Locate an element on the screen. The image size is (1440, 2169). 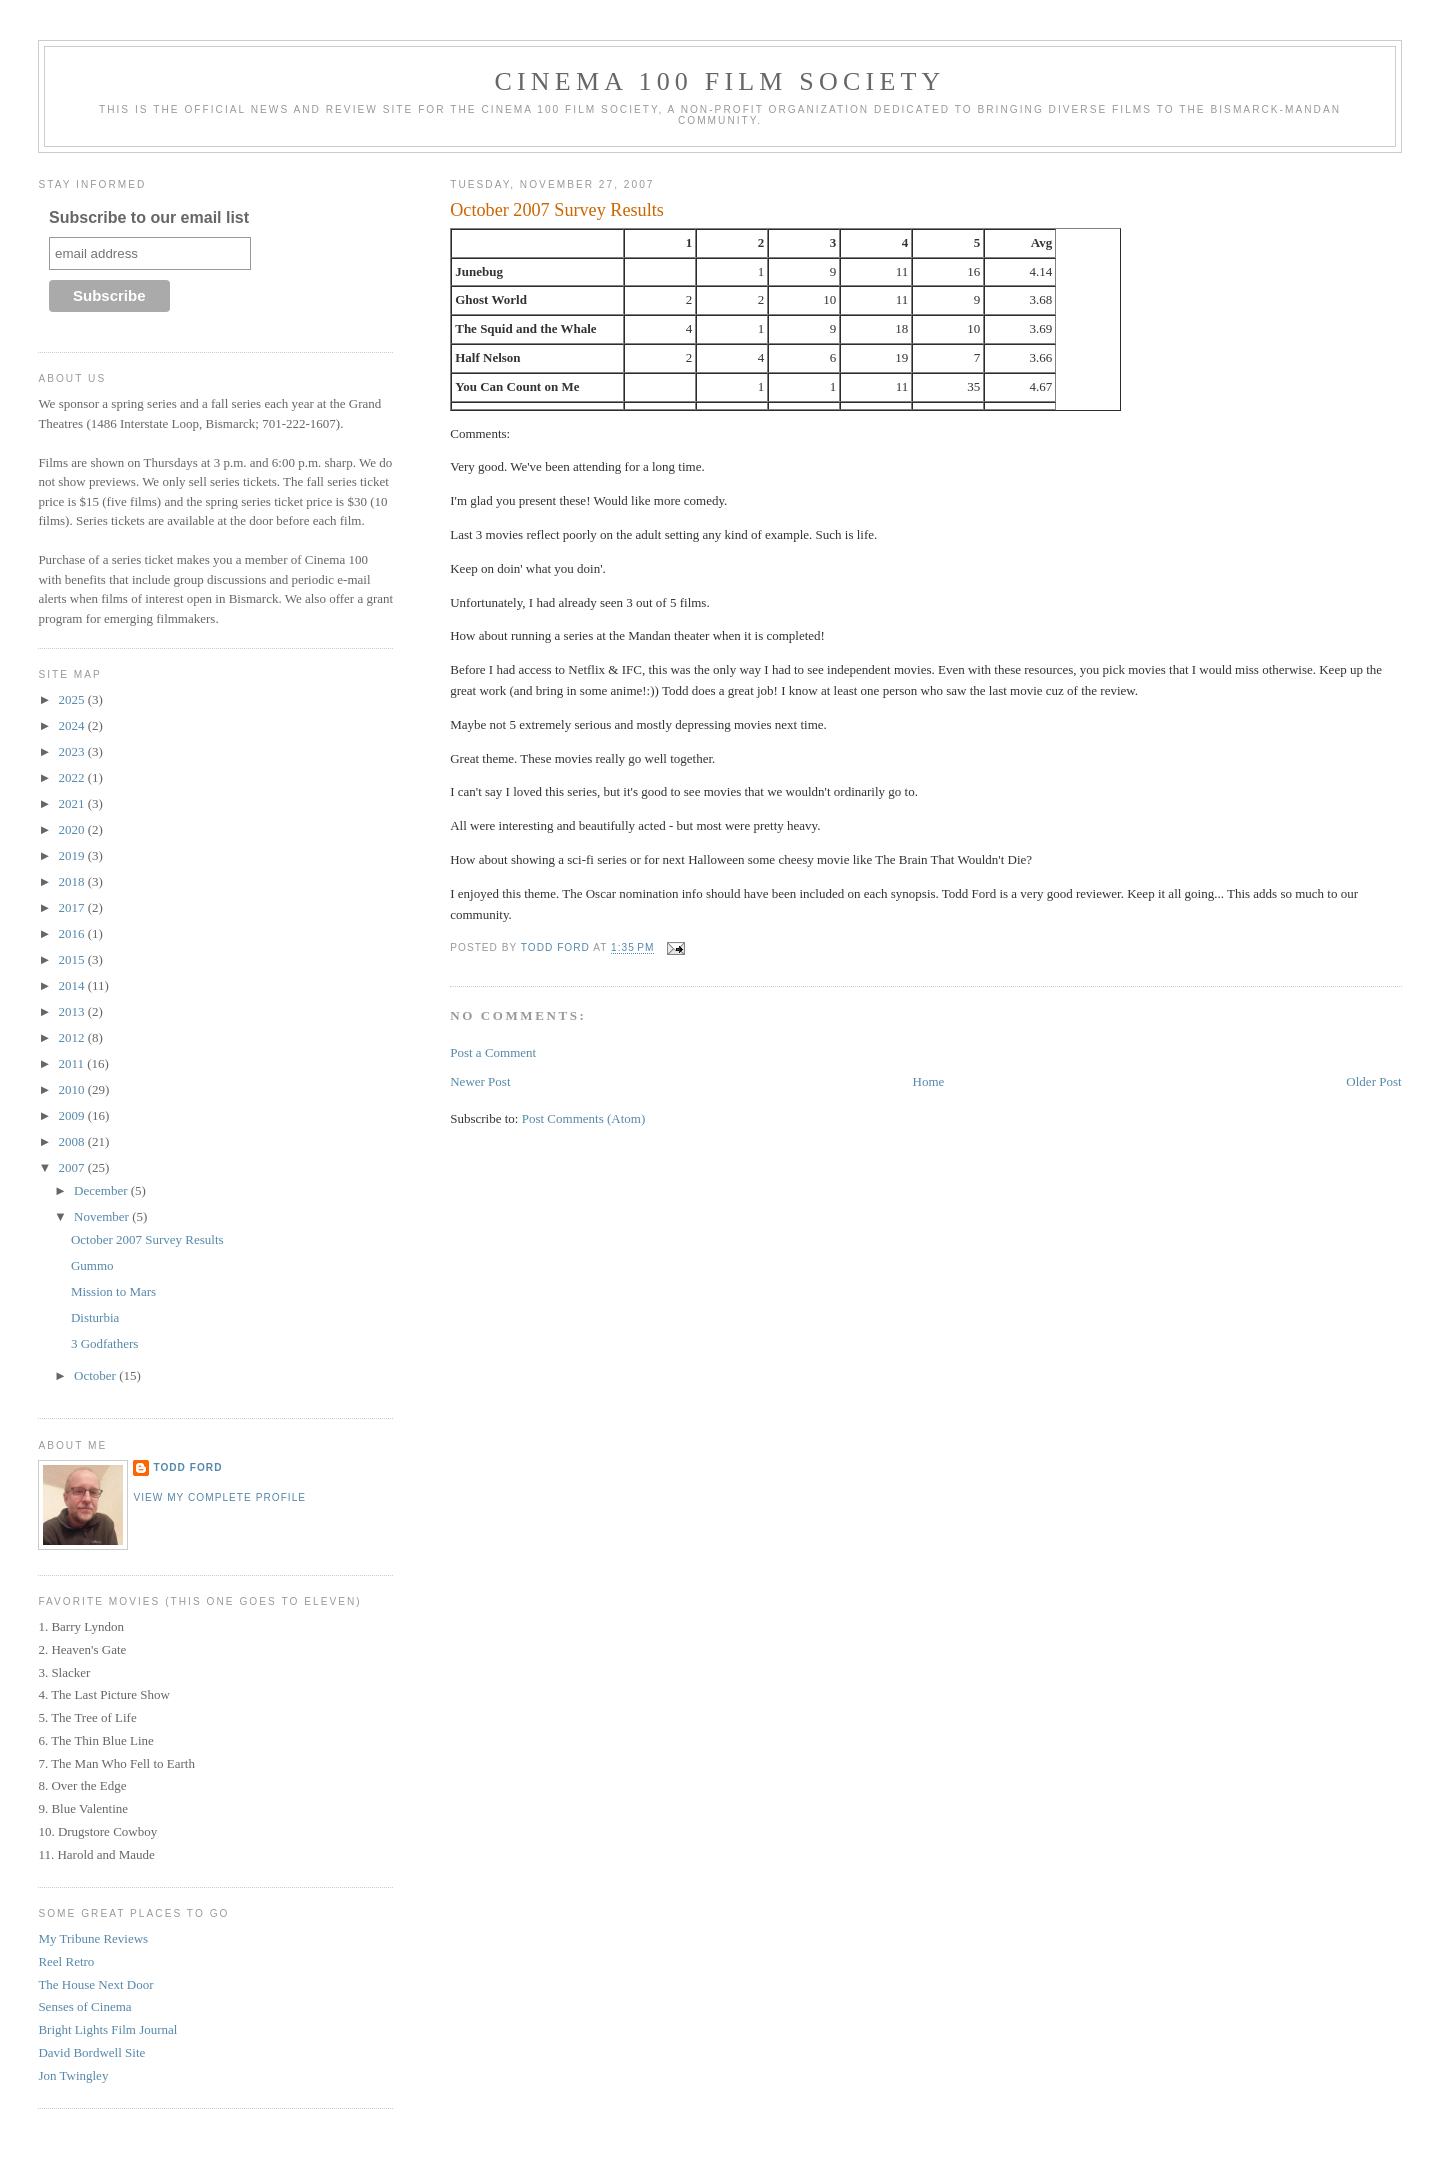
2009 is located at coordinates (72, 1115).